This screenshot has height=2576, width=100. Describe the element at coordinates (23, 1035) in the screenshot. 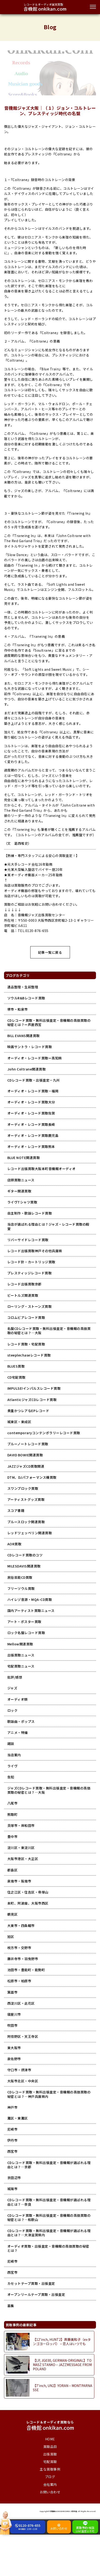

I see `BILL EVANS関連買取` at that location.